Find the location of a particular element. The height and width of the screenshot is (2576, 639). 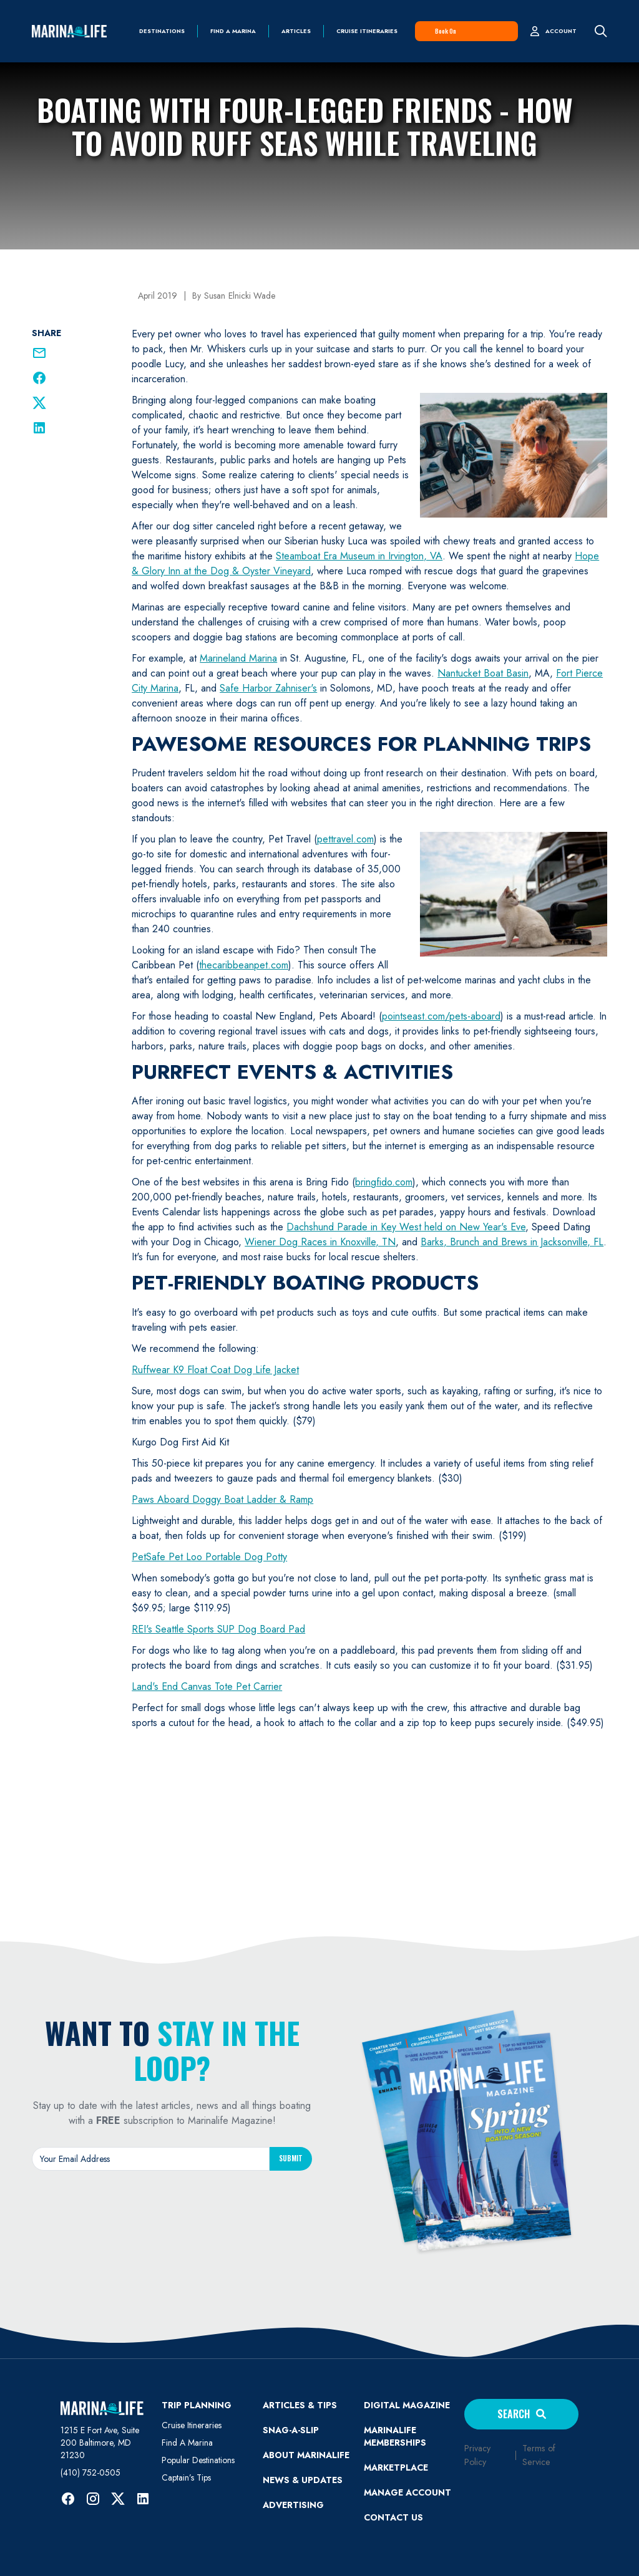

Articles is located at coordinates (296, 30).